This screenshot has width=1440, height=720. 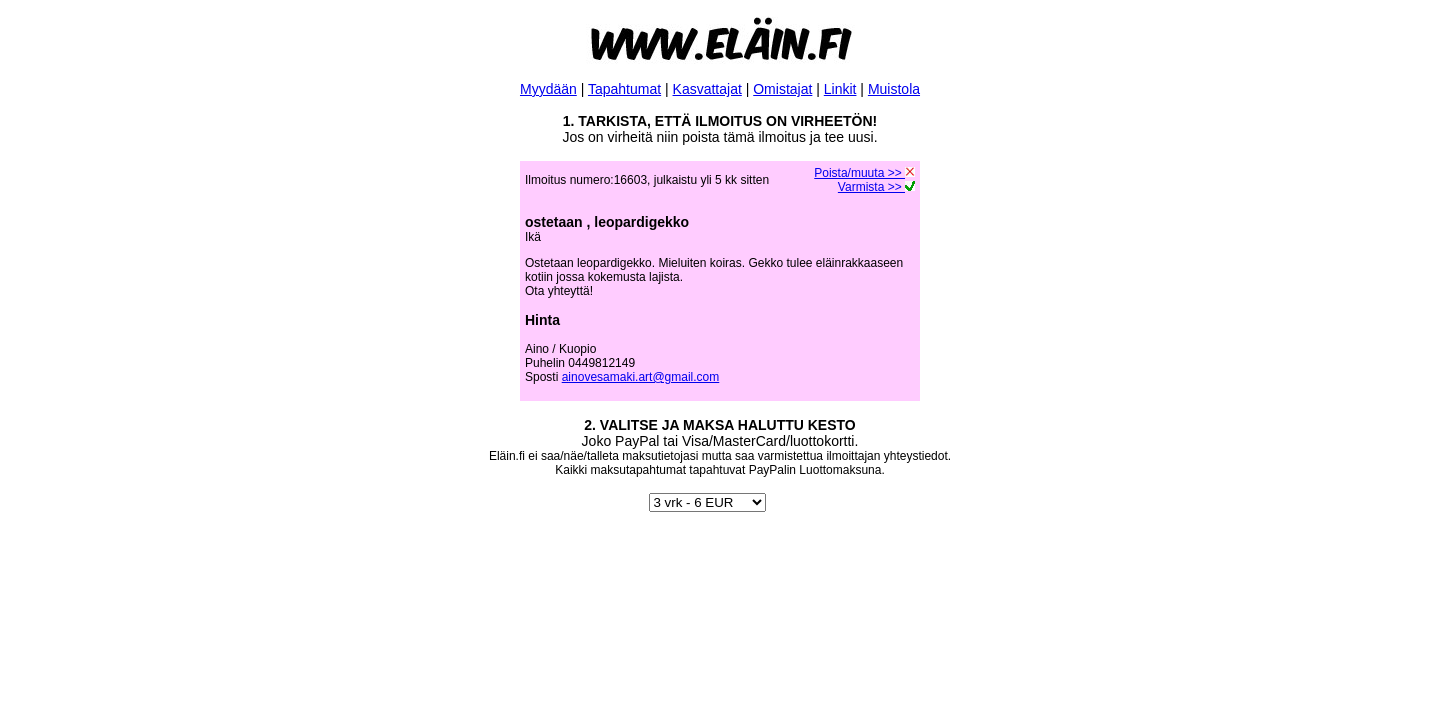 I want to click on ainovesamaki.art@gmail.com, so click(x=641, y=377).